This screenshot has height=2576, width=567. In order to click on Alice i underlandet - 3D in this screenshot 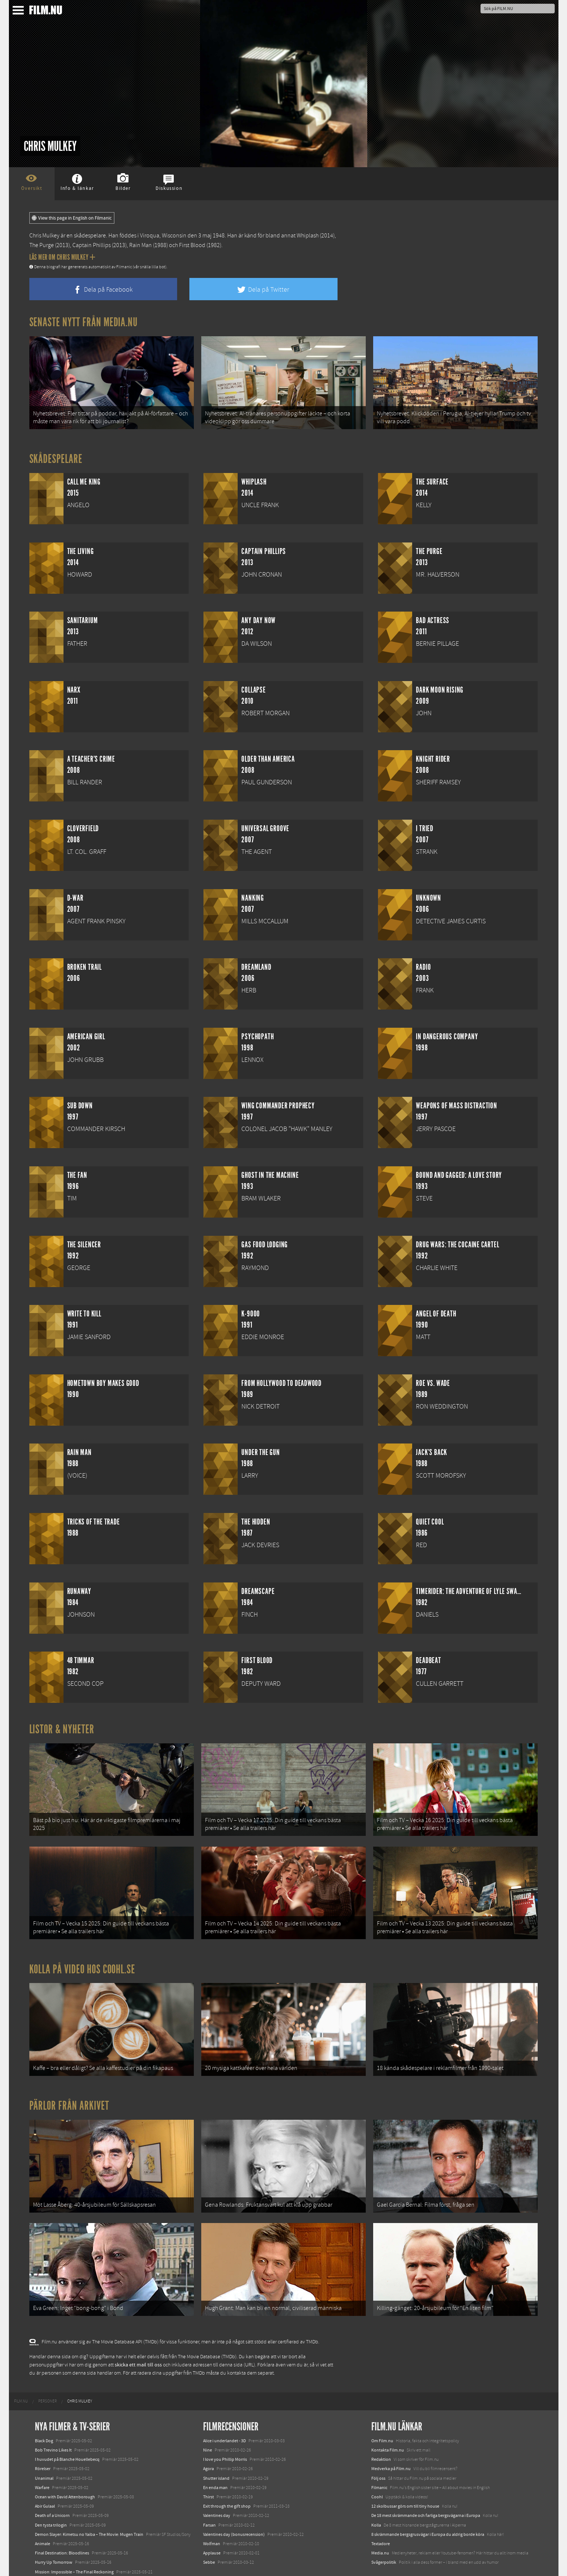, I will do `click(224, 2412)`.